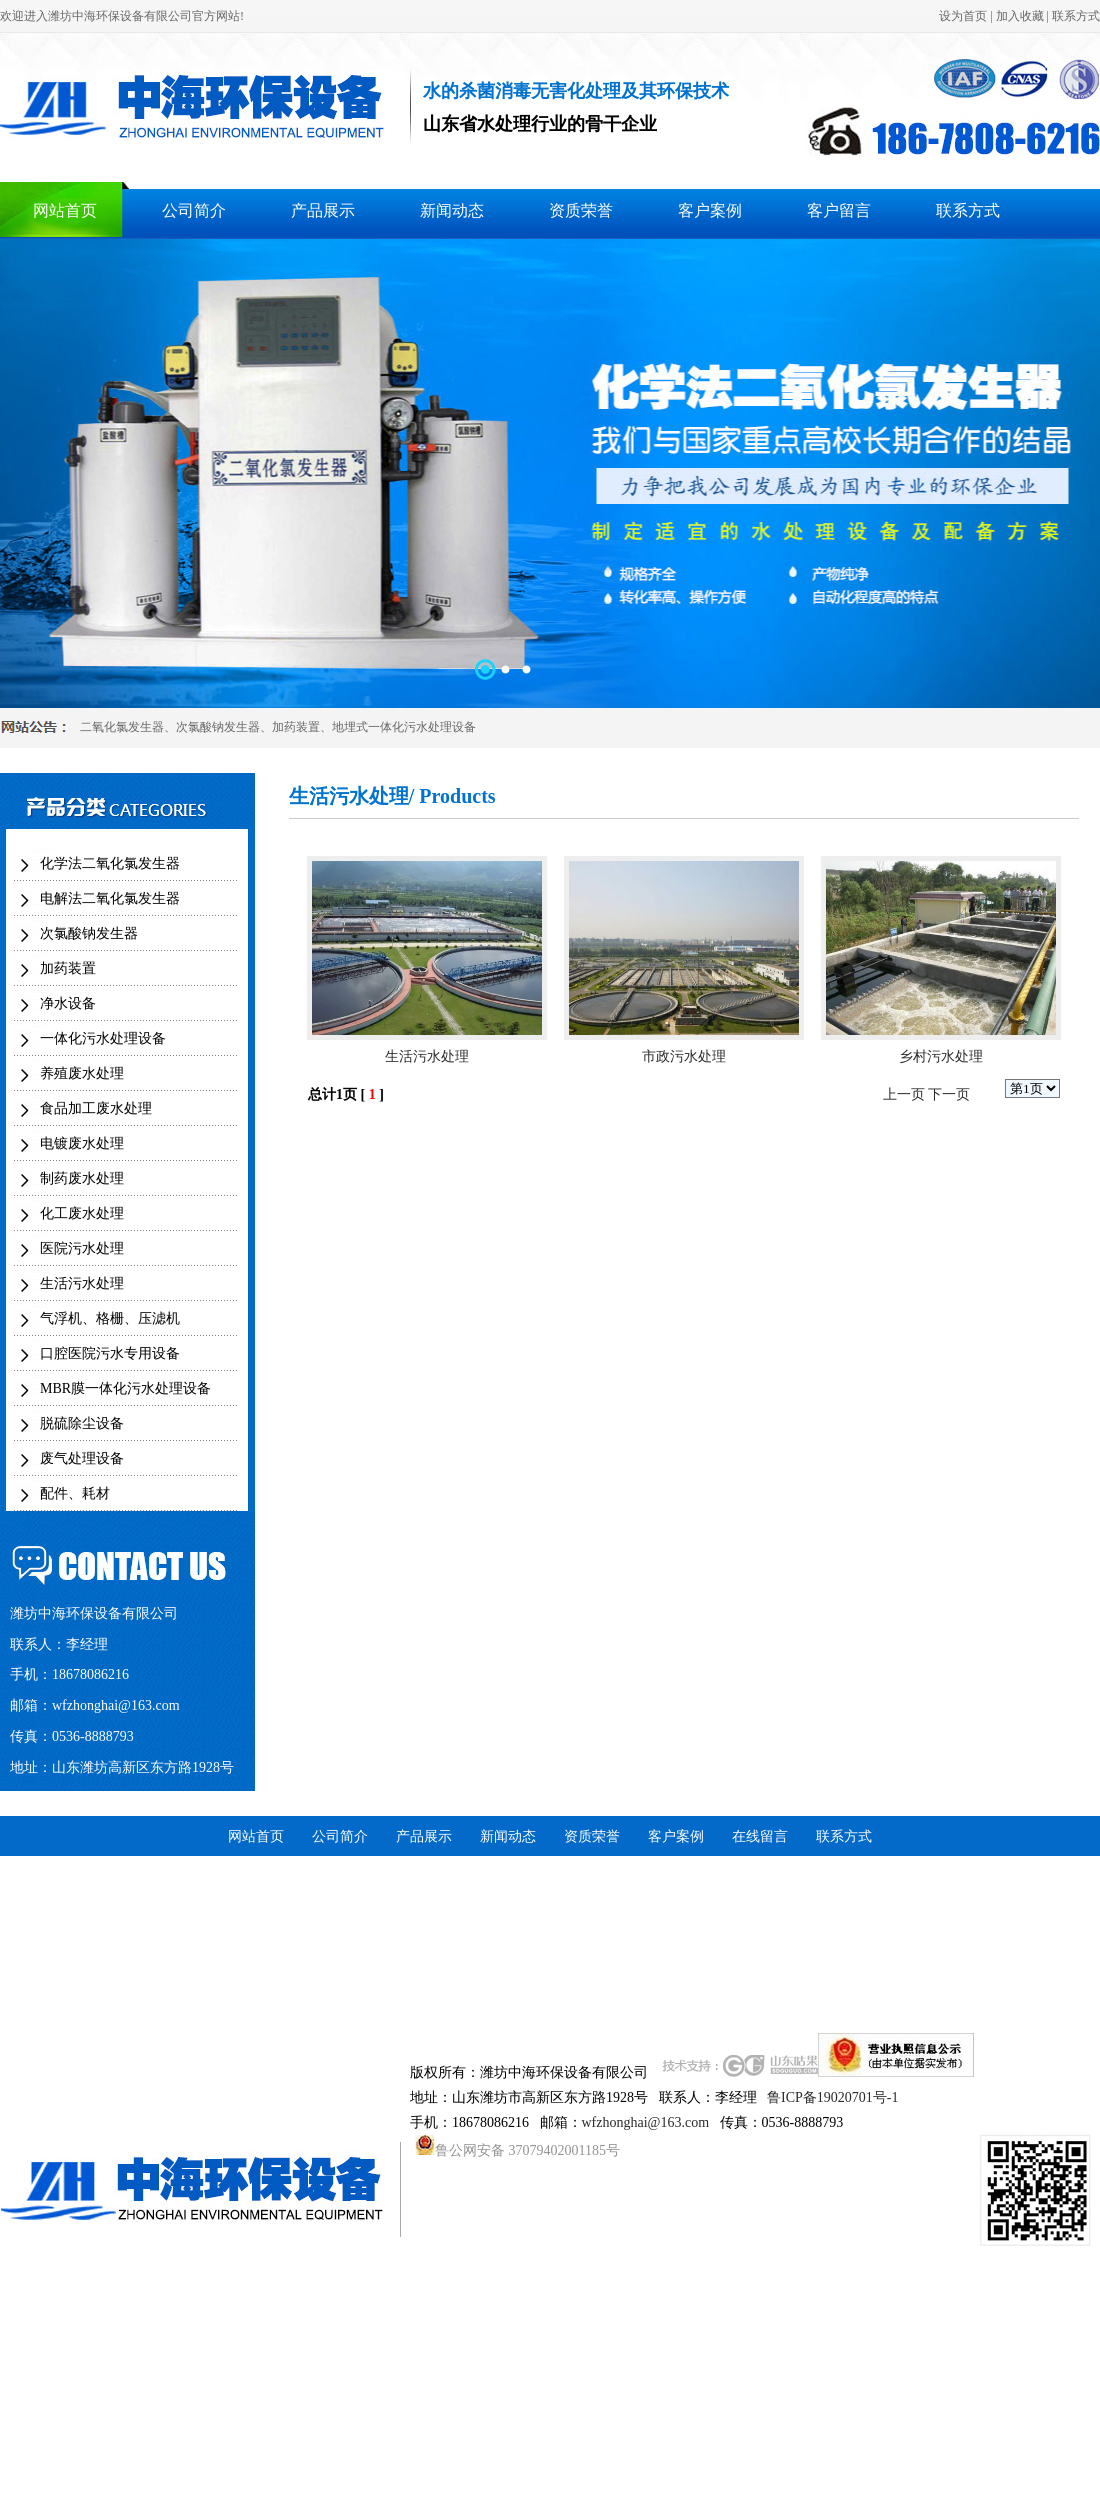 Image resolution: width=1100 pixels, height=2508 pixels. What do you see at coordinates (68, 1003) in the screenshot?
I see `净水设备` at bounding box center [68, 1003].